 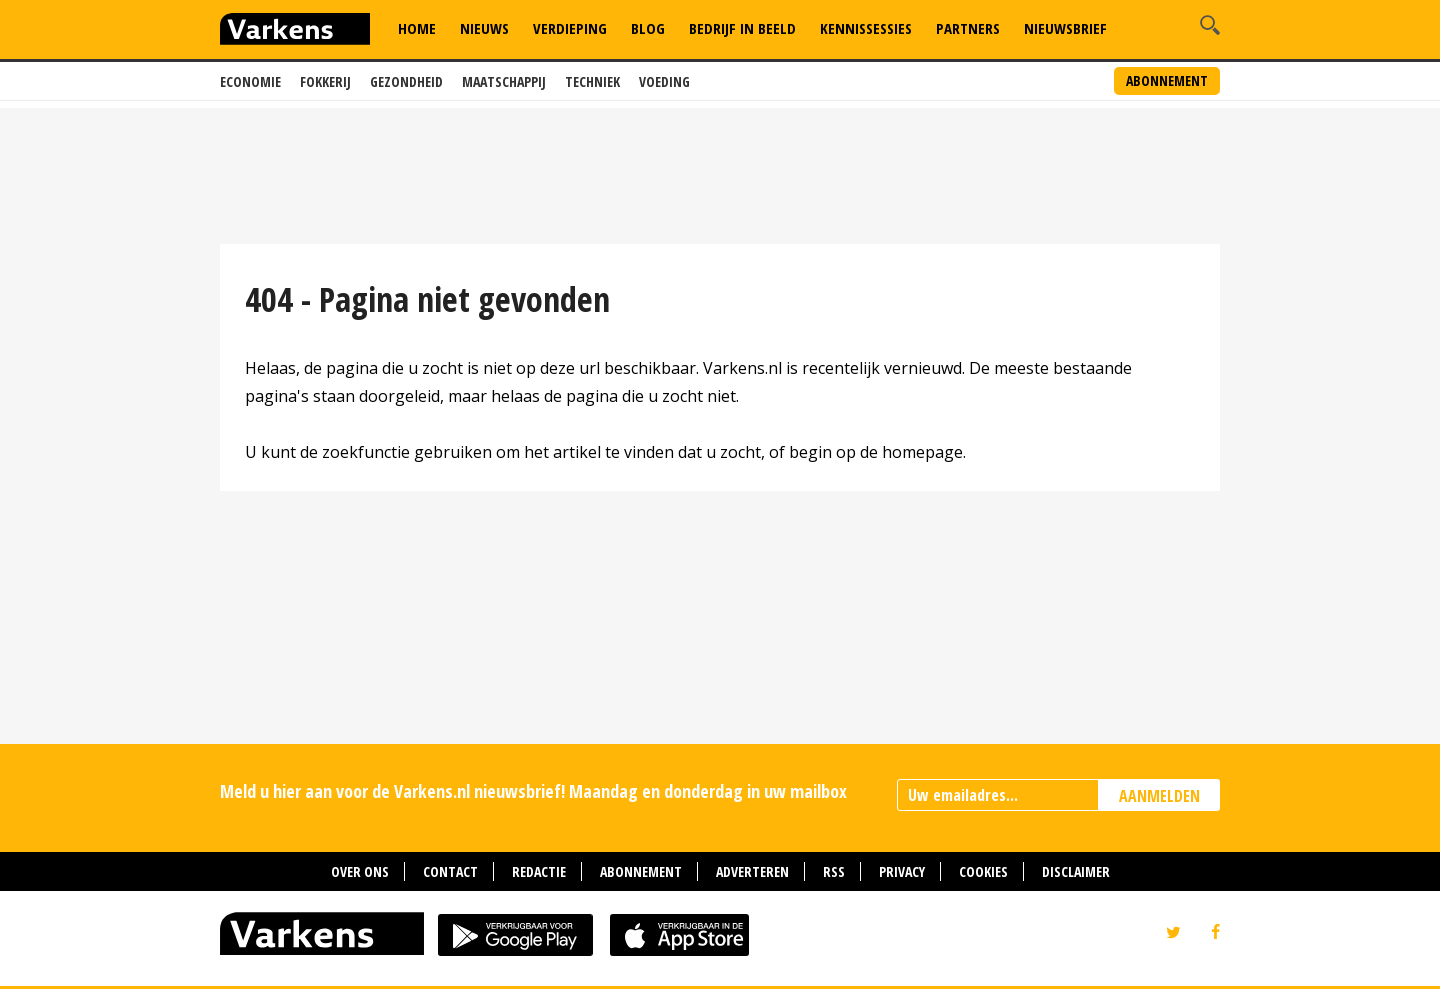 I want to click on Meld u hier aan voor de Varkens.nl nieuwsbrief! Maandag en donderdag in uw mailbox, so click(x=533, y=791).